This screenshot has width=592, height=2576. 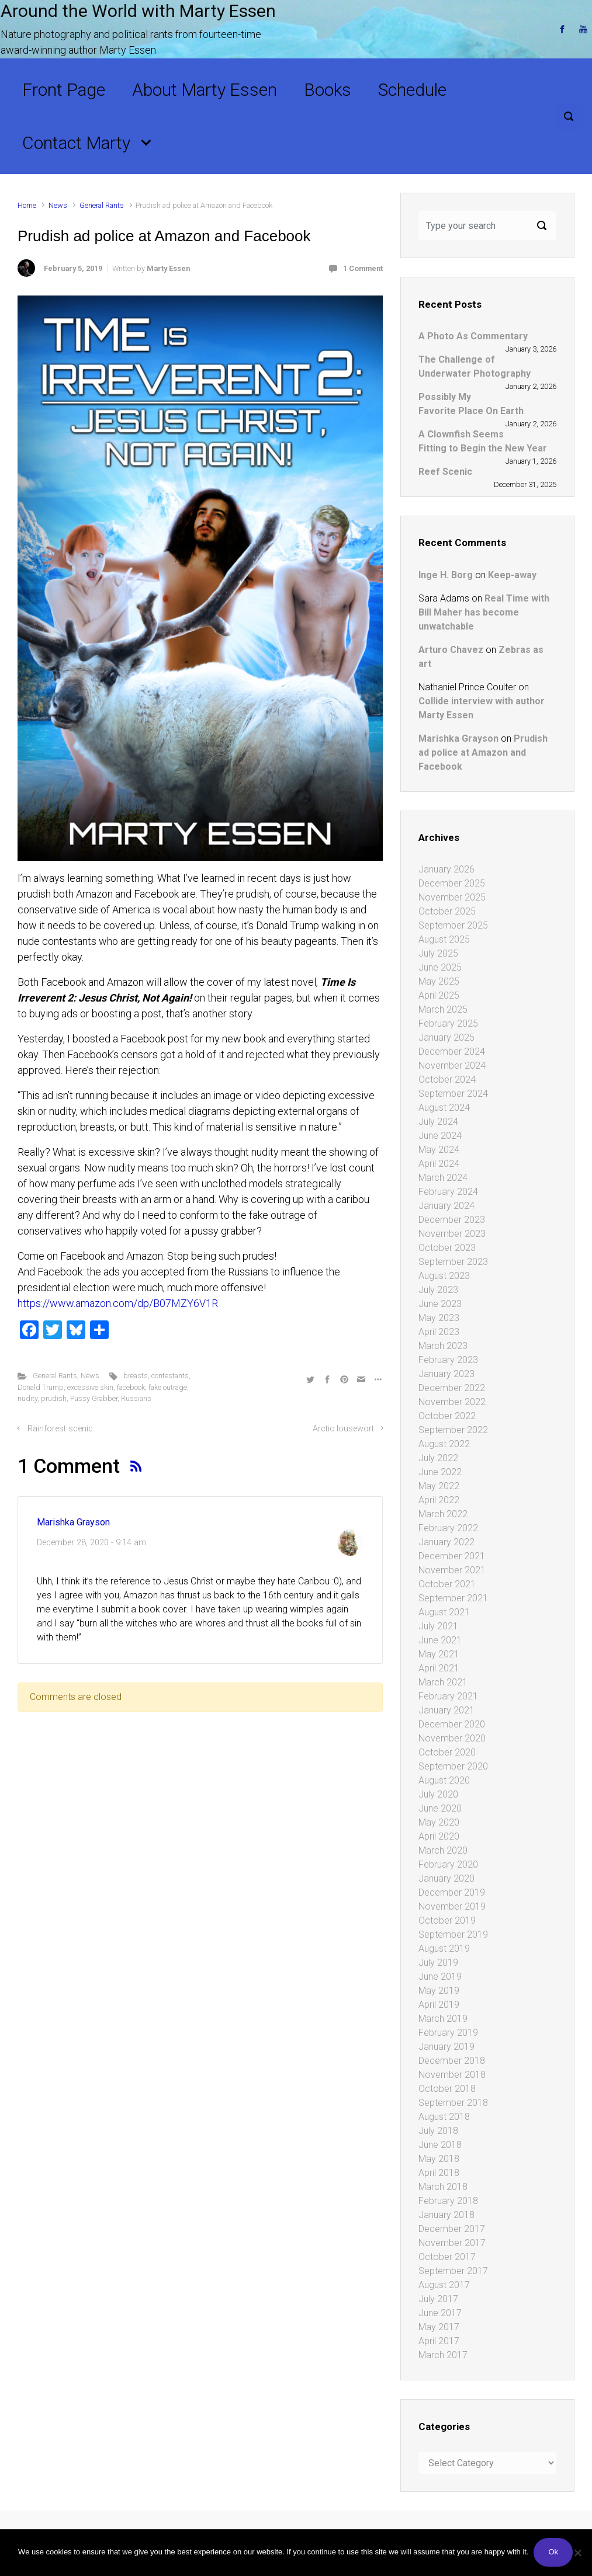 I want to click on July 2018, so click(x=438, y=2130).